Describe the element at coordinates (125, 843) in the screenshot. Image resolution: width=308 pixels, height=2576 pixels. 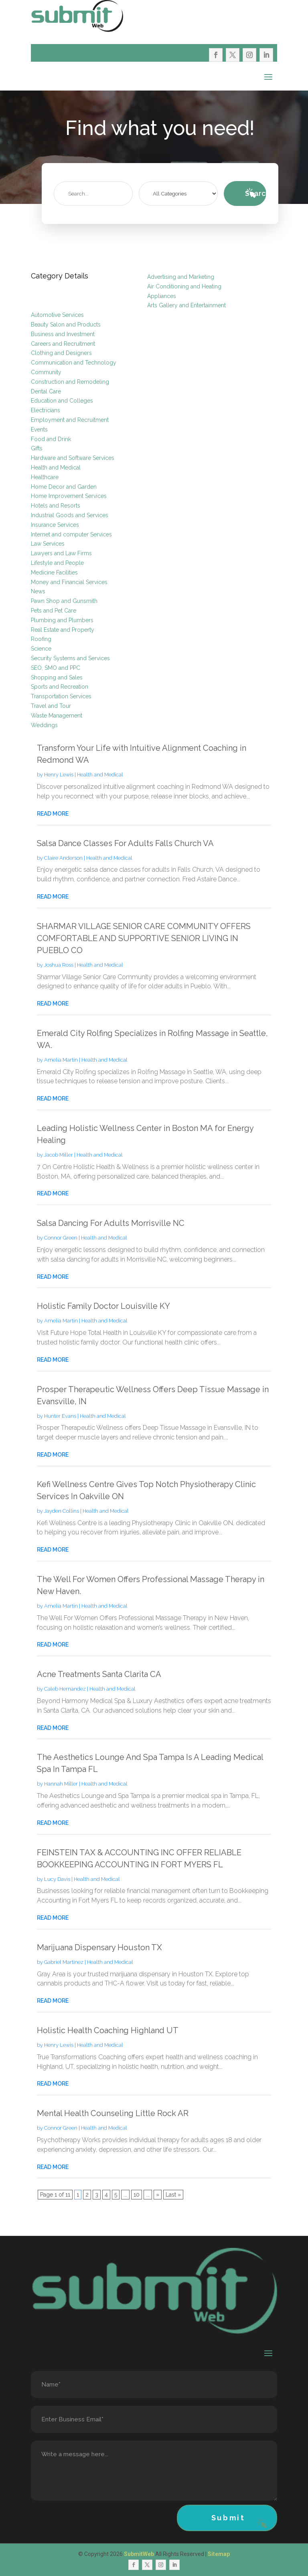
I see `Salsa Dance Classes For Adults Falls Church VA` at that location.